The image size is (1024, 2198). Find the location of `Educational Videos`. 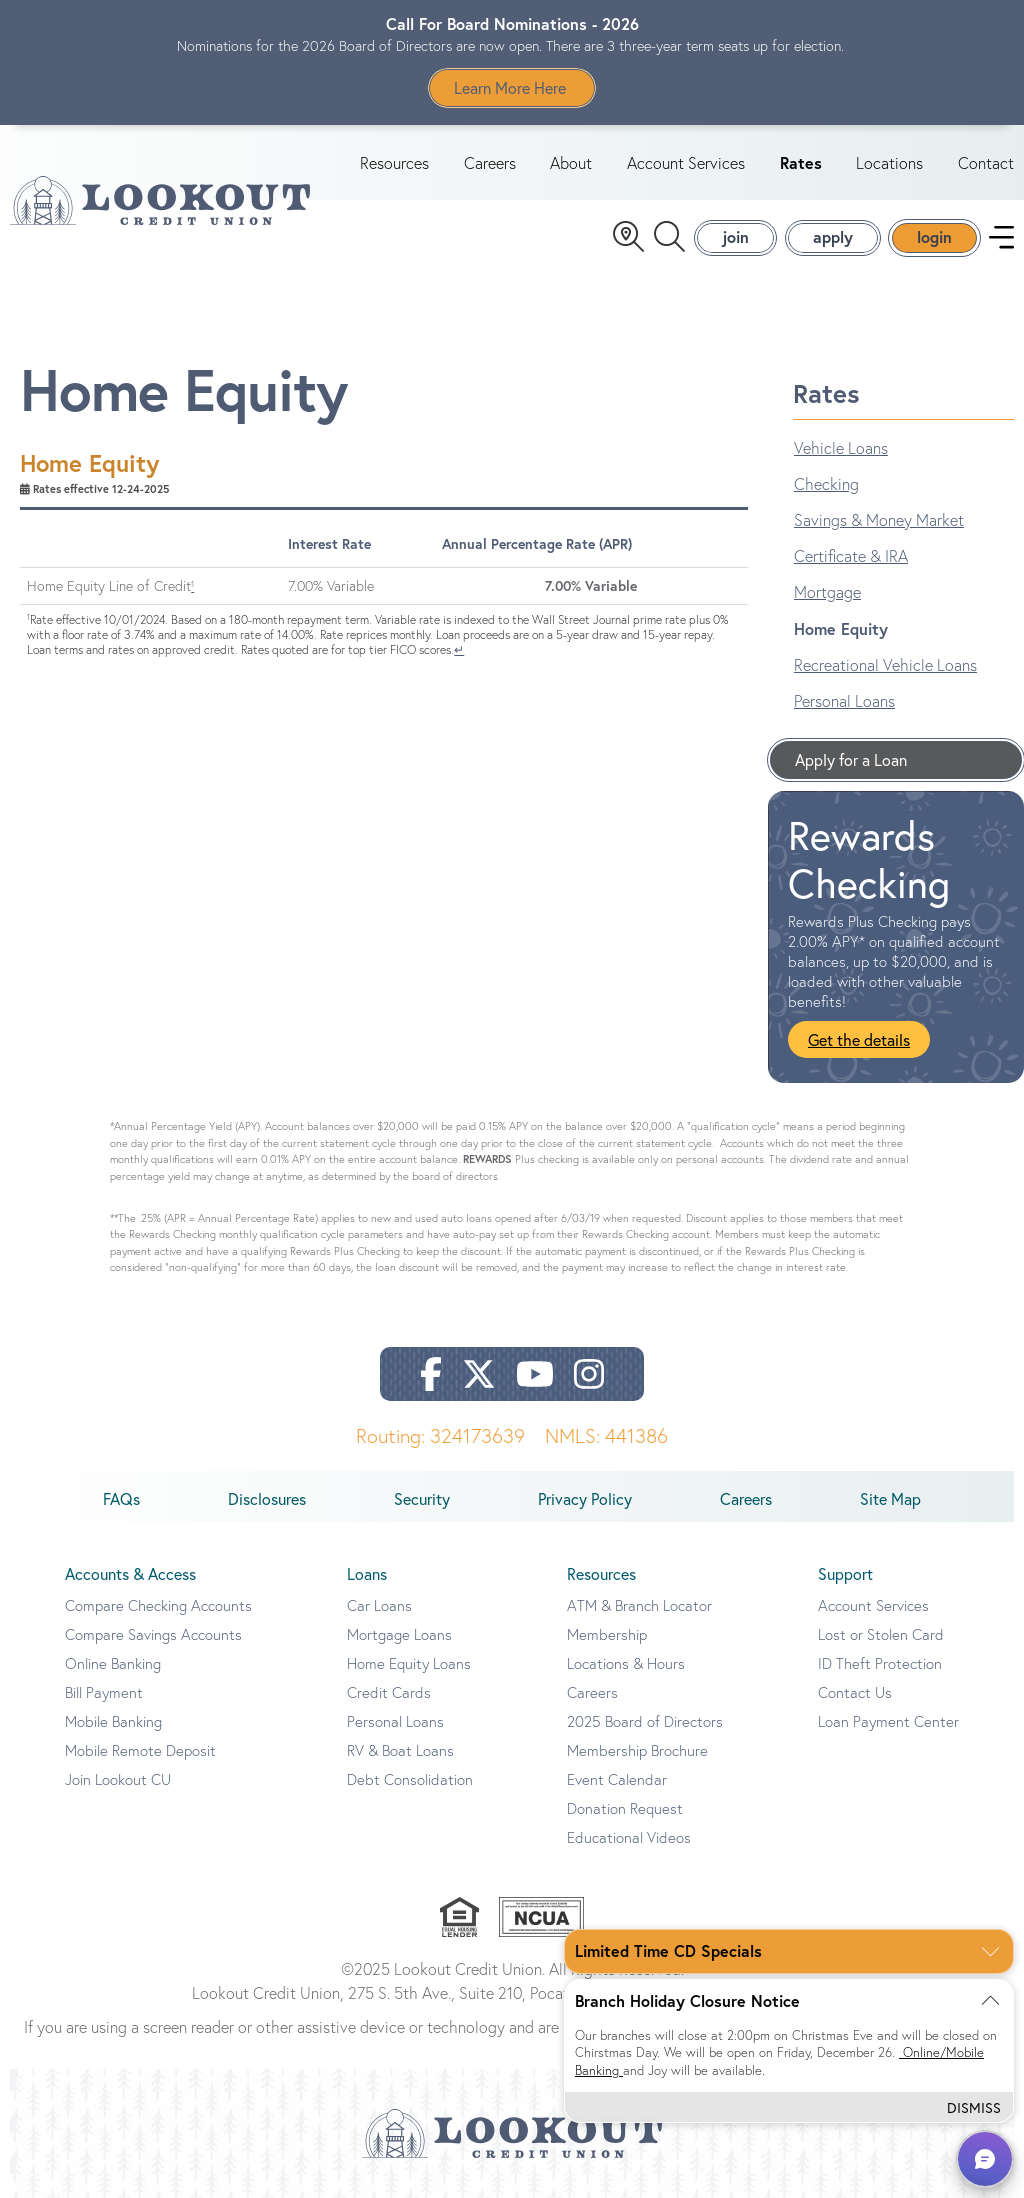

Educational Videos is located at coordinates (629, 1837).